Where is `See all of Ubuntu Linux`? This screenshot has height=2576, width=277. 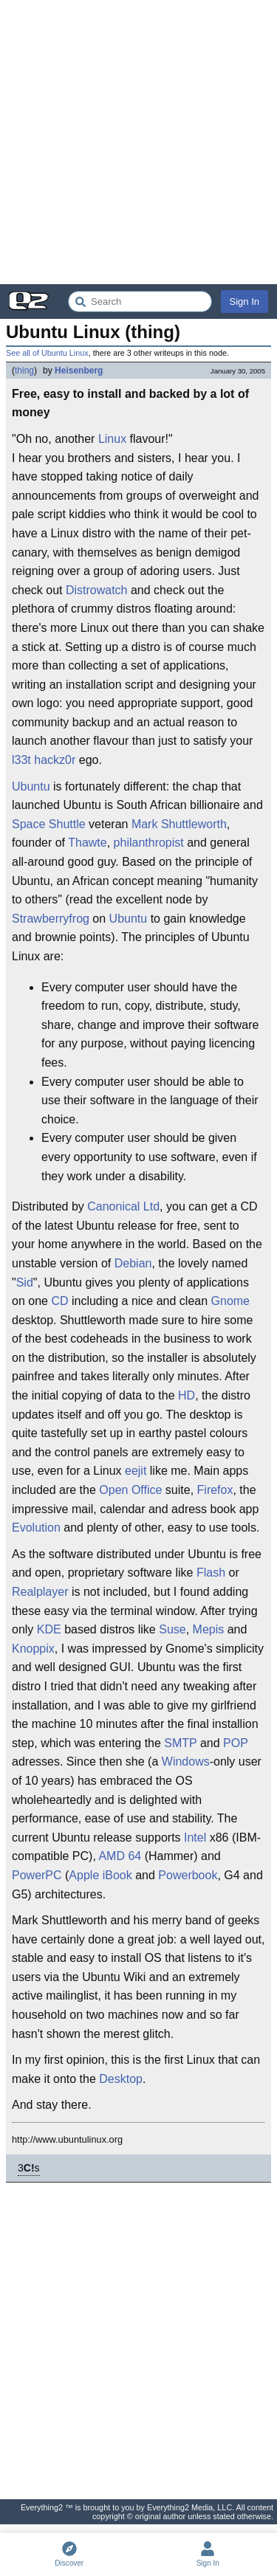 See all of Ubuntu Linux is located at coordinates (47, 352).